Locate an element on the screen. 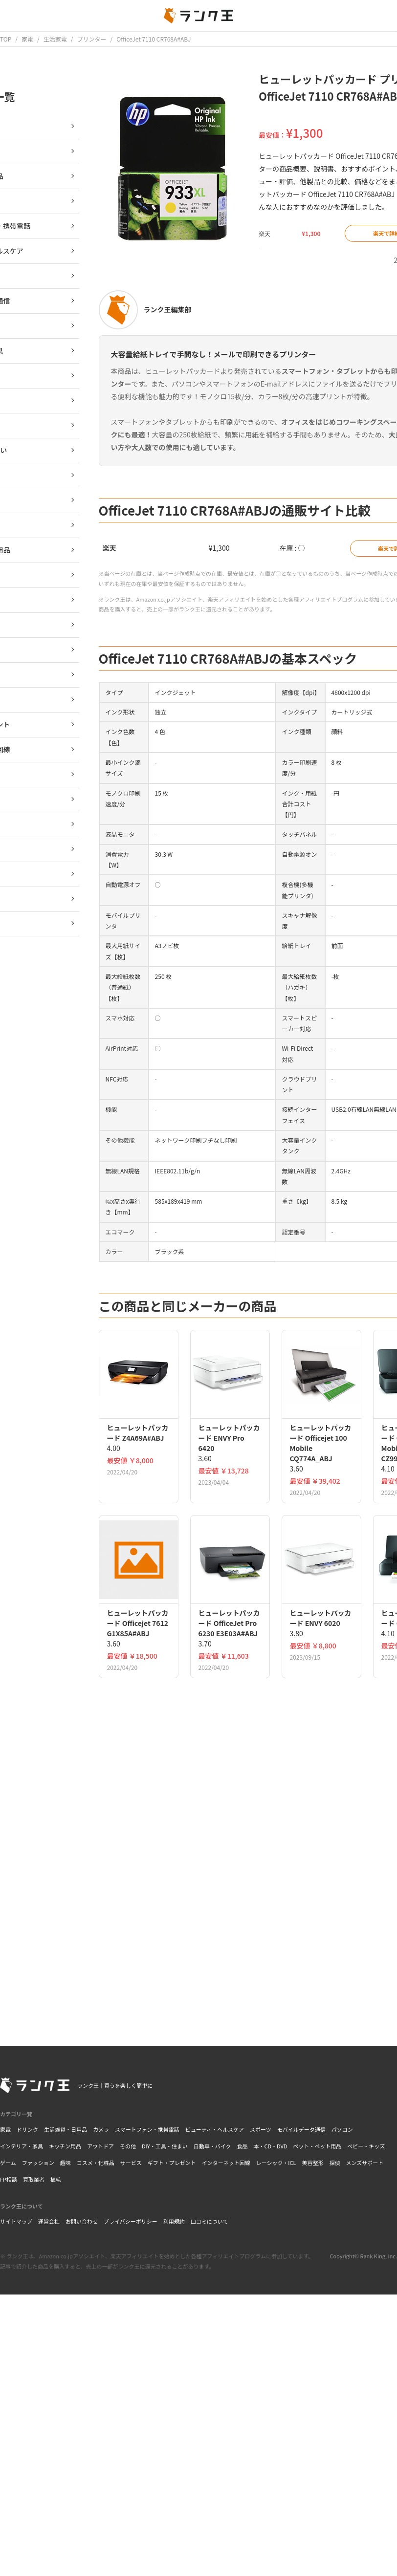 This screenshot has height=2576, width=397. ペット・ペット用品 is located at coordinates (317, 2146).